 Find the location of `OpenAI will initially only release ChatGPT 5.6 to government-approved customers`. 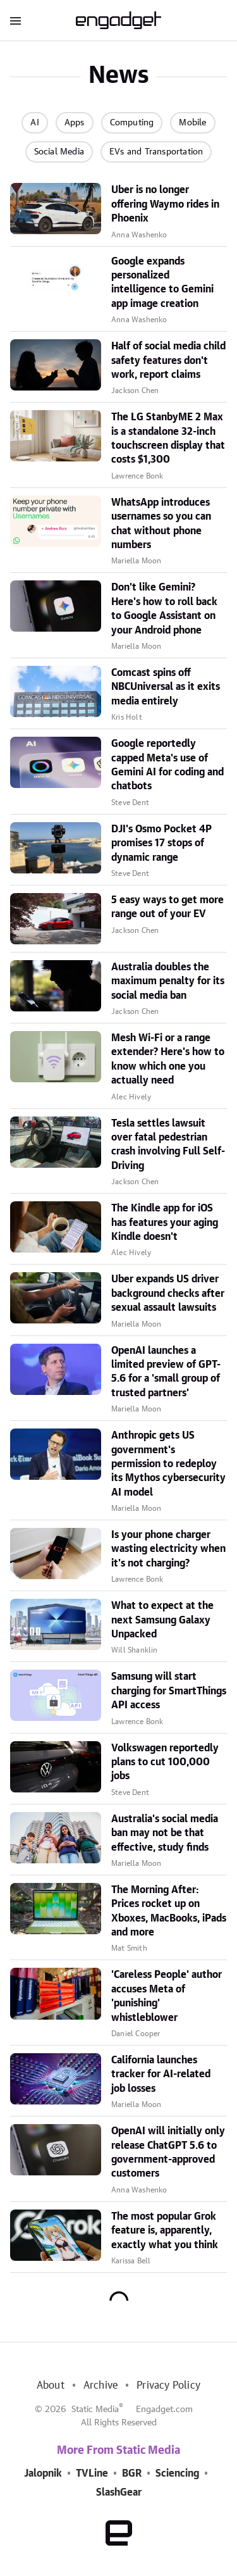

OpenAI will initially only release ChatGPT 5.6 to government-approved customers is located at coordinates (168, 2152).